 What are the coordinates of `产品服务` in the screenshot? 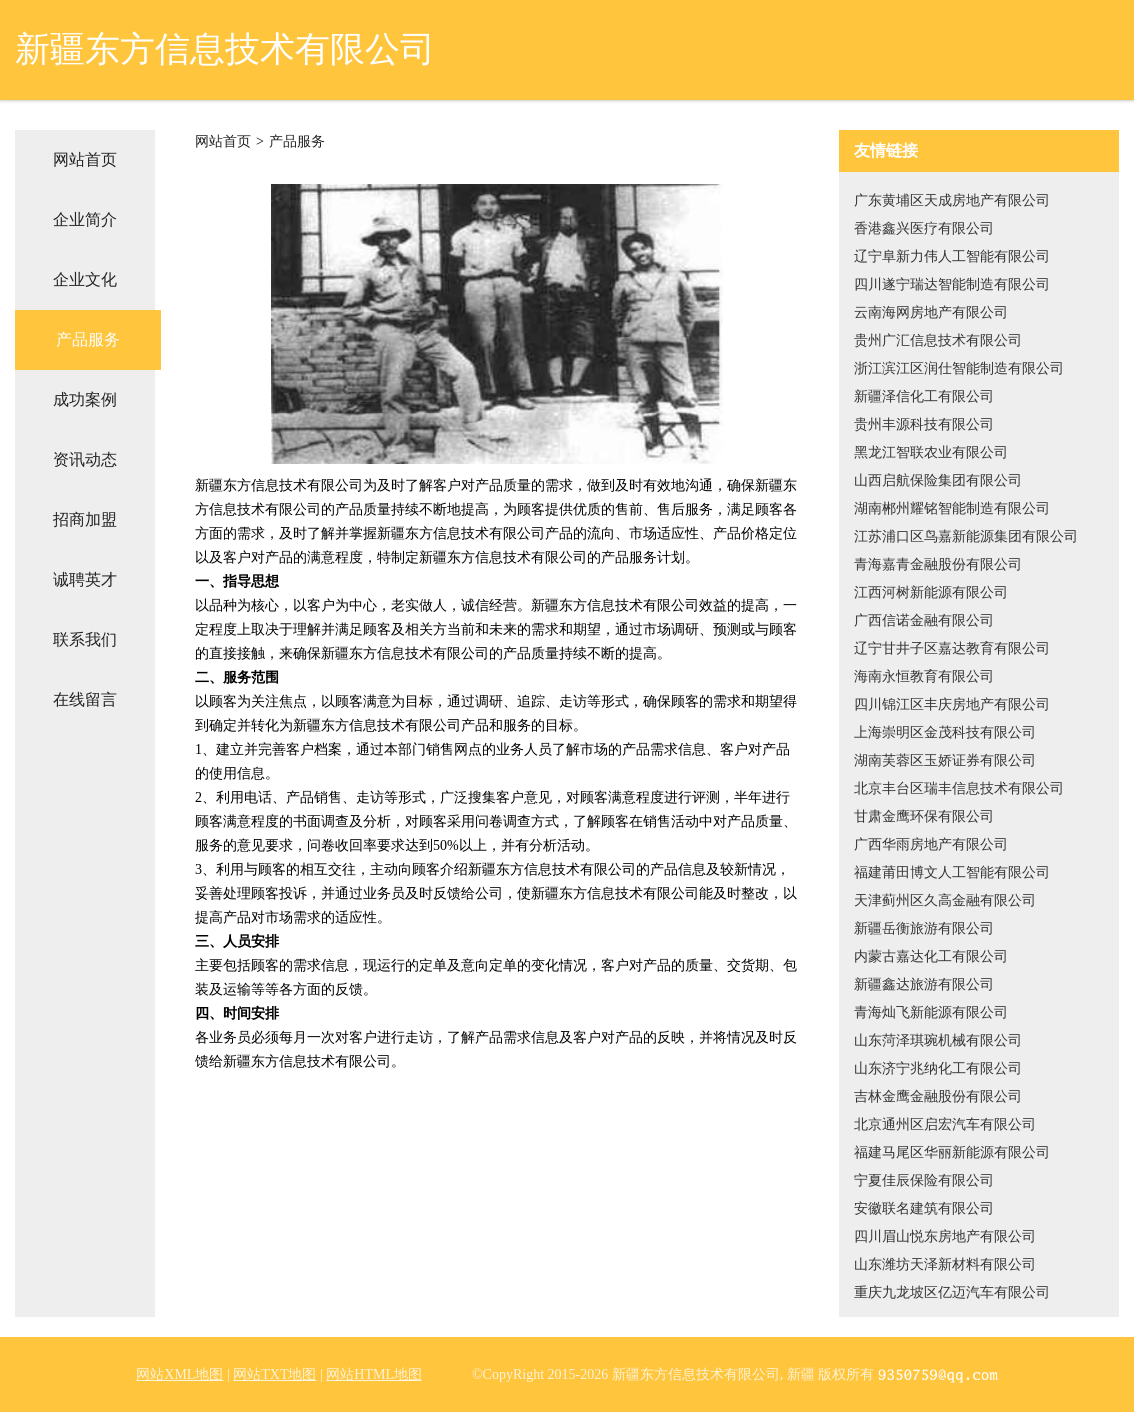 It's located at (88, 339).